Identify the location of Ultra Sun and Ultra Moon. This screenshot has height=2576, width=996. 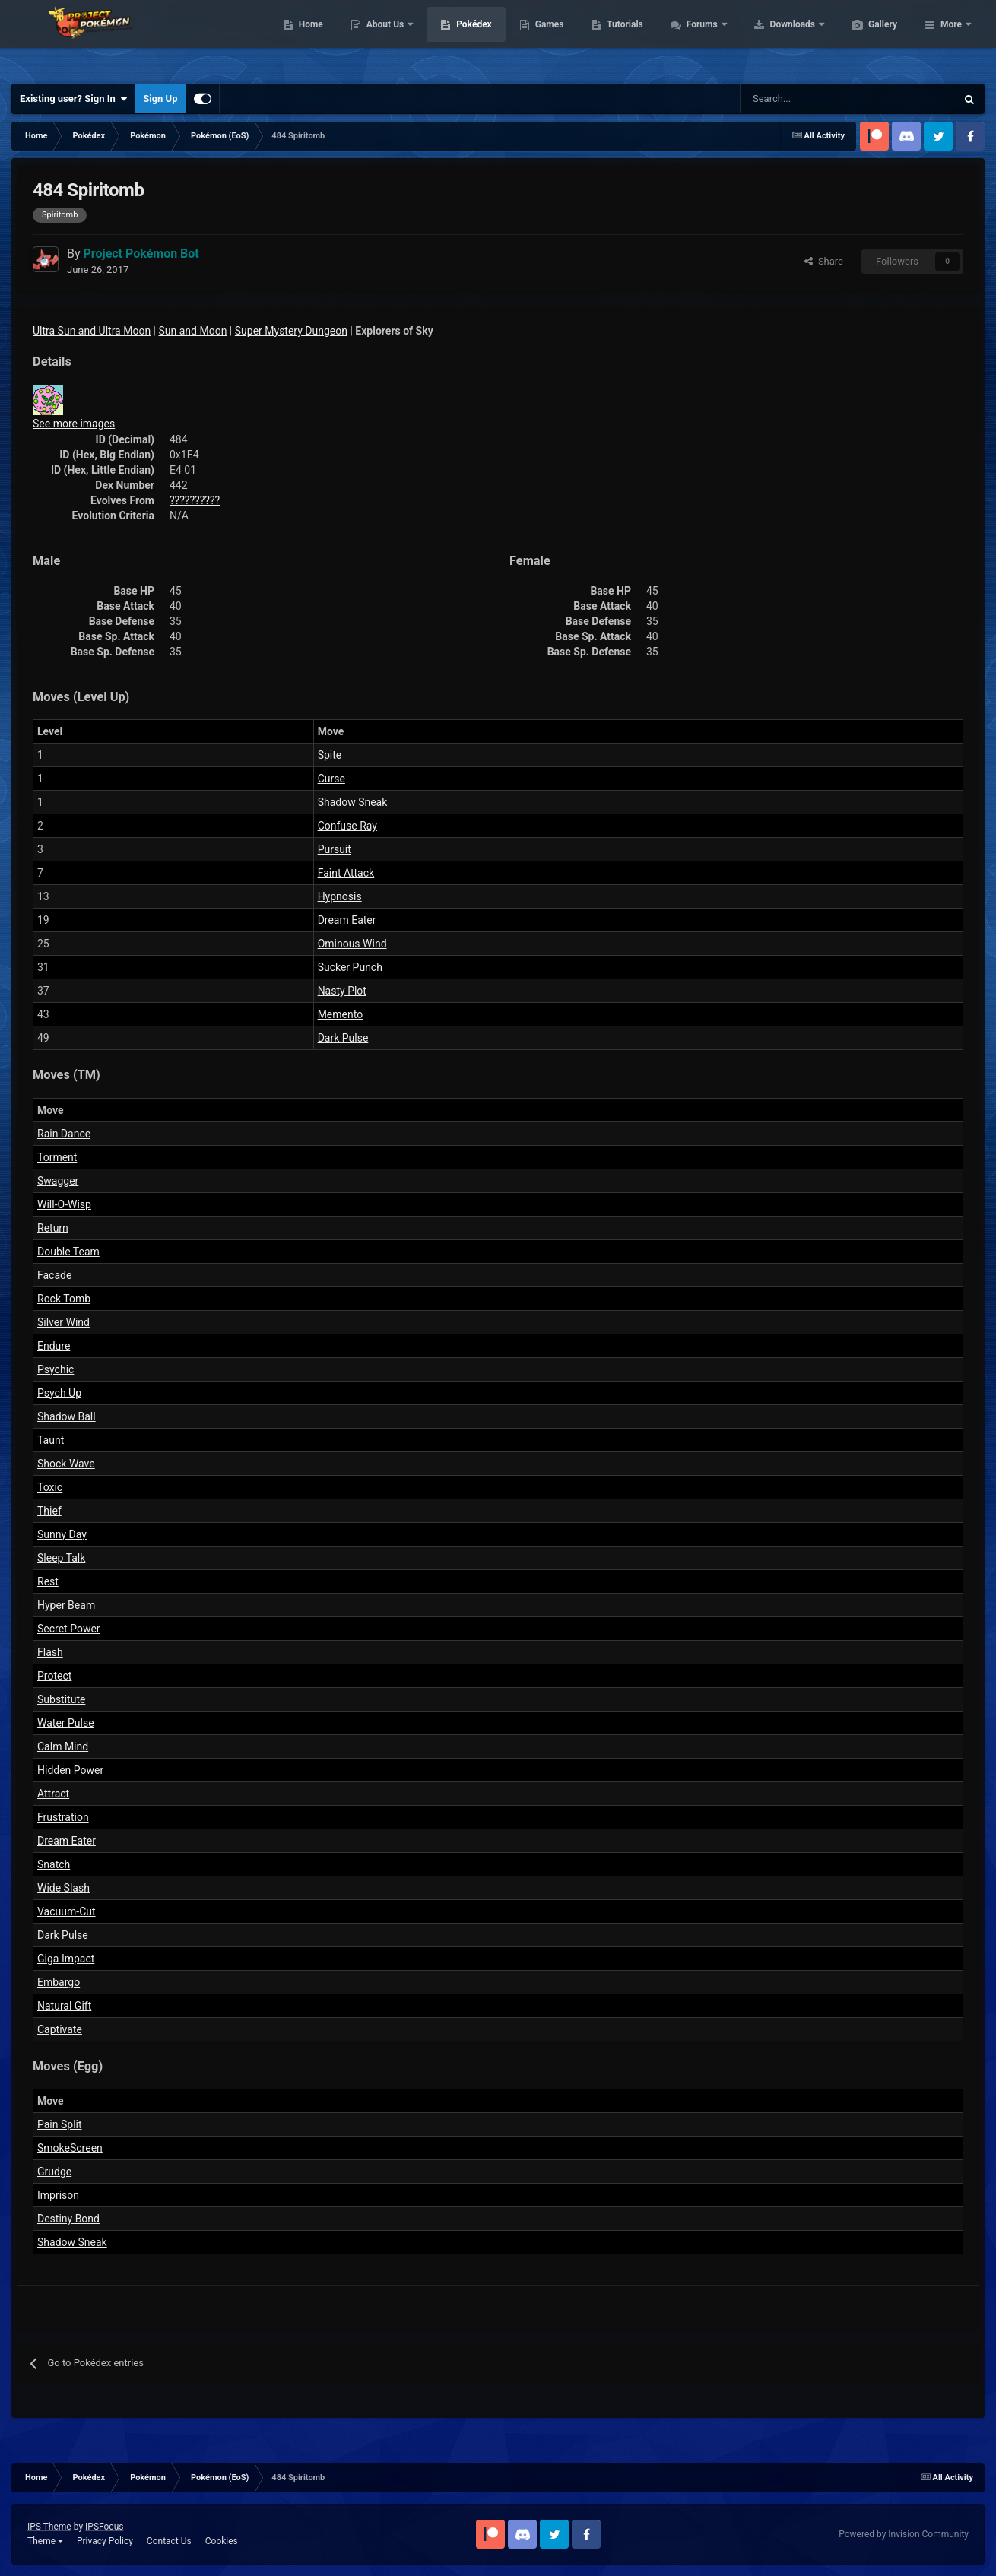
(92, 331).